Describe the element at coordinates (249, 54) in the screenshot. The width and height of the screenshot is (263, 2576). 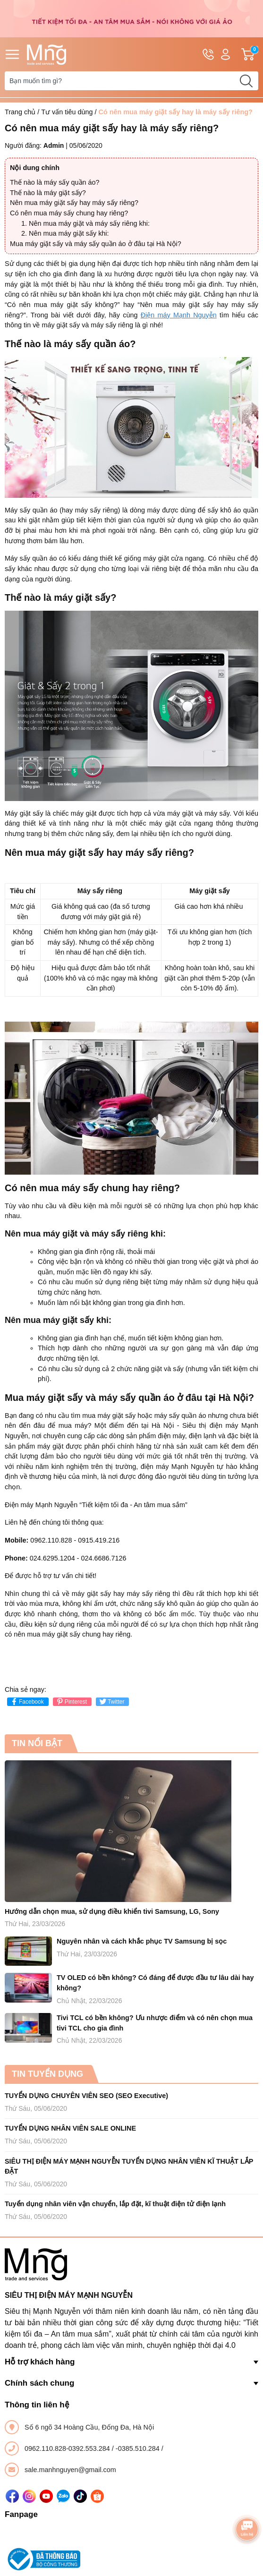
I see `Giỏ hàng` at that location.